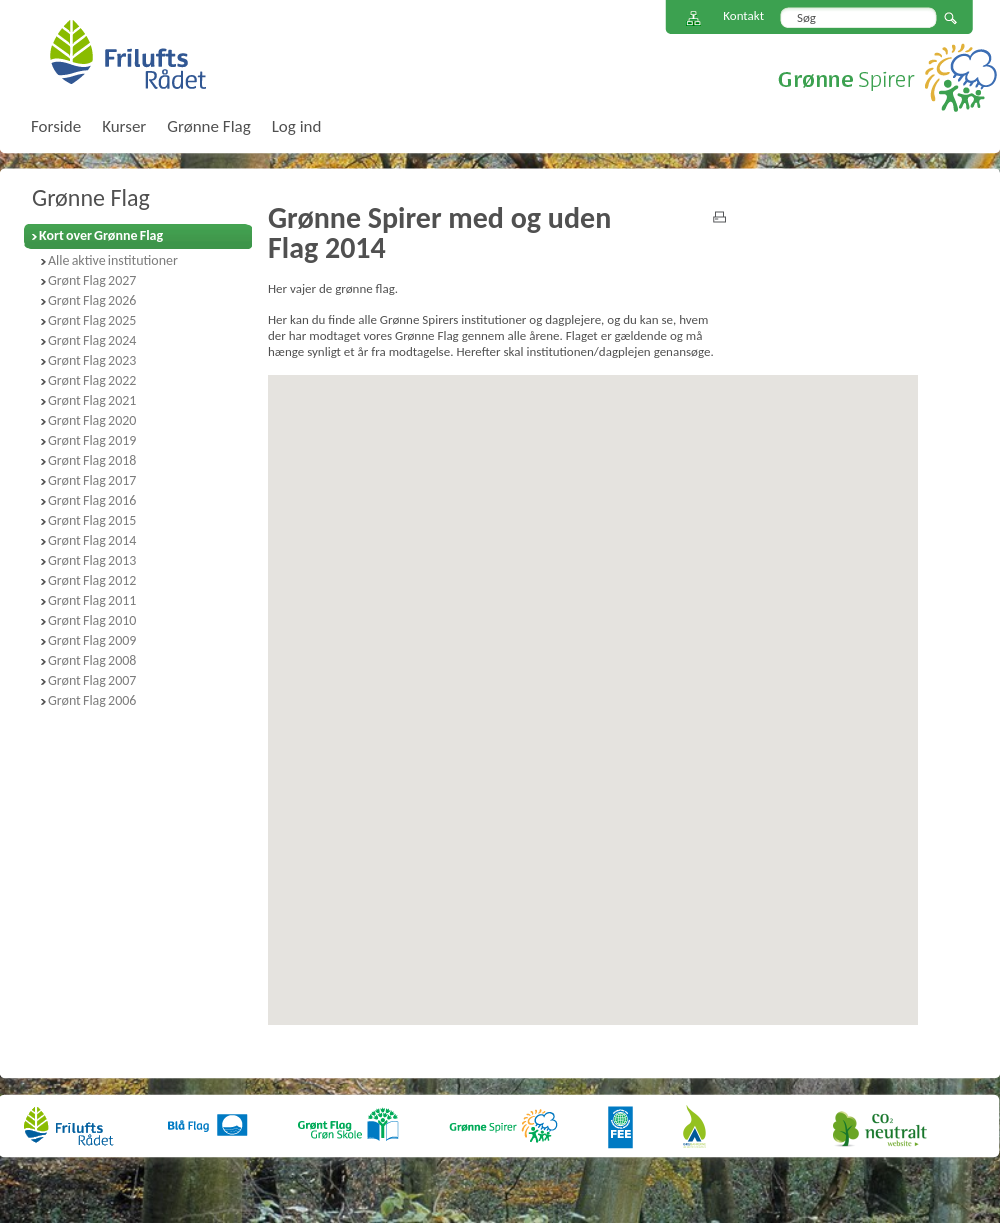 Image resolution: width=1000 pixels, height=1223 pixels. What do you see at coordinates (92, 460) in the screenshot?
I see `Grønt Flag 2018` at bounding box center [92, 460].